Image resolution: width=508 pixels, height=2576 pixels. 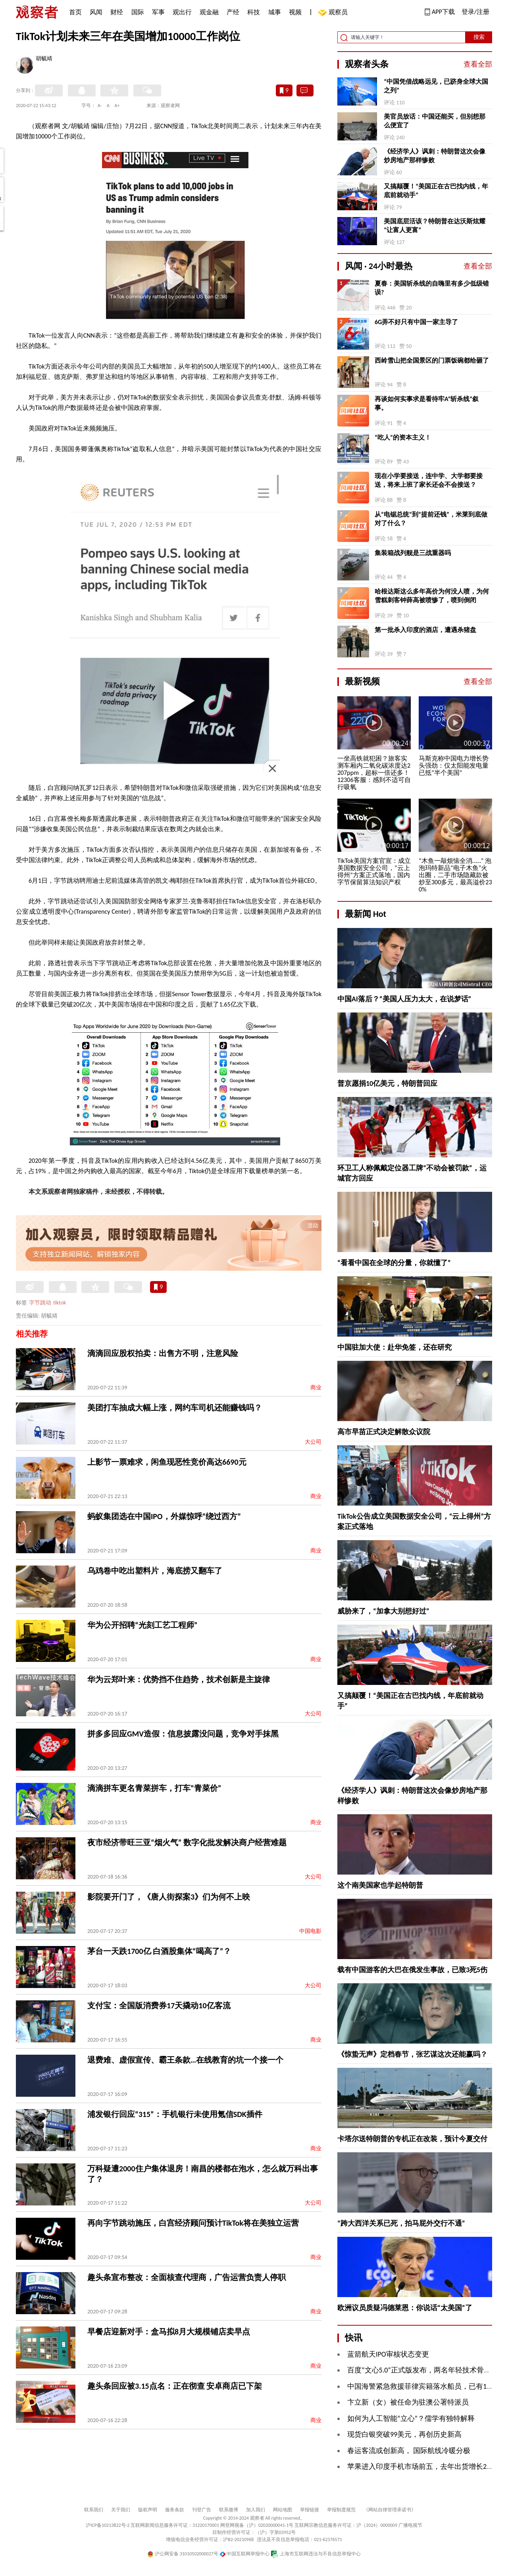 What do you see at coordinates (159, 2005) in the screenshot?
I see `支付宝：全国版消费券17天撬动10亿客流` at bounding box center [159, 2005].